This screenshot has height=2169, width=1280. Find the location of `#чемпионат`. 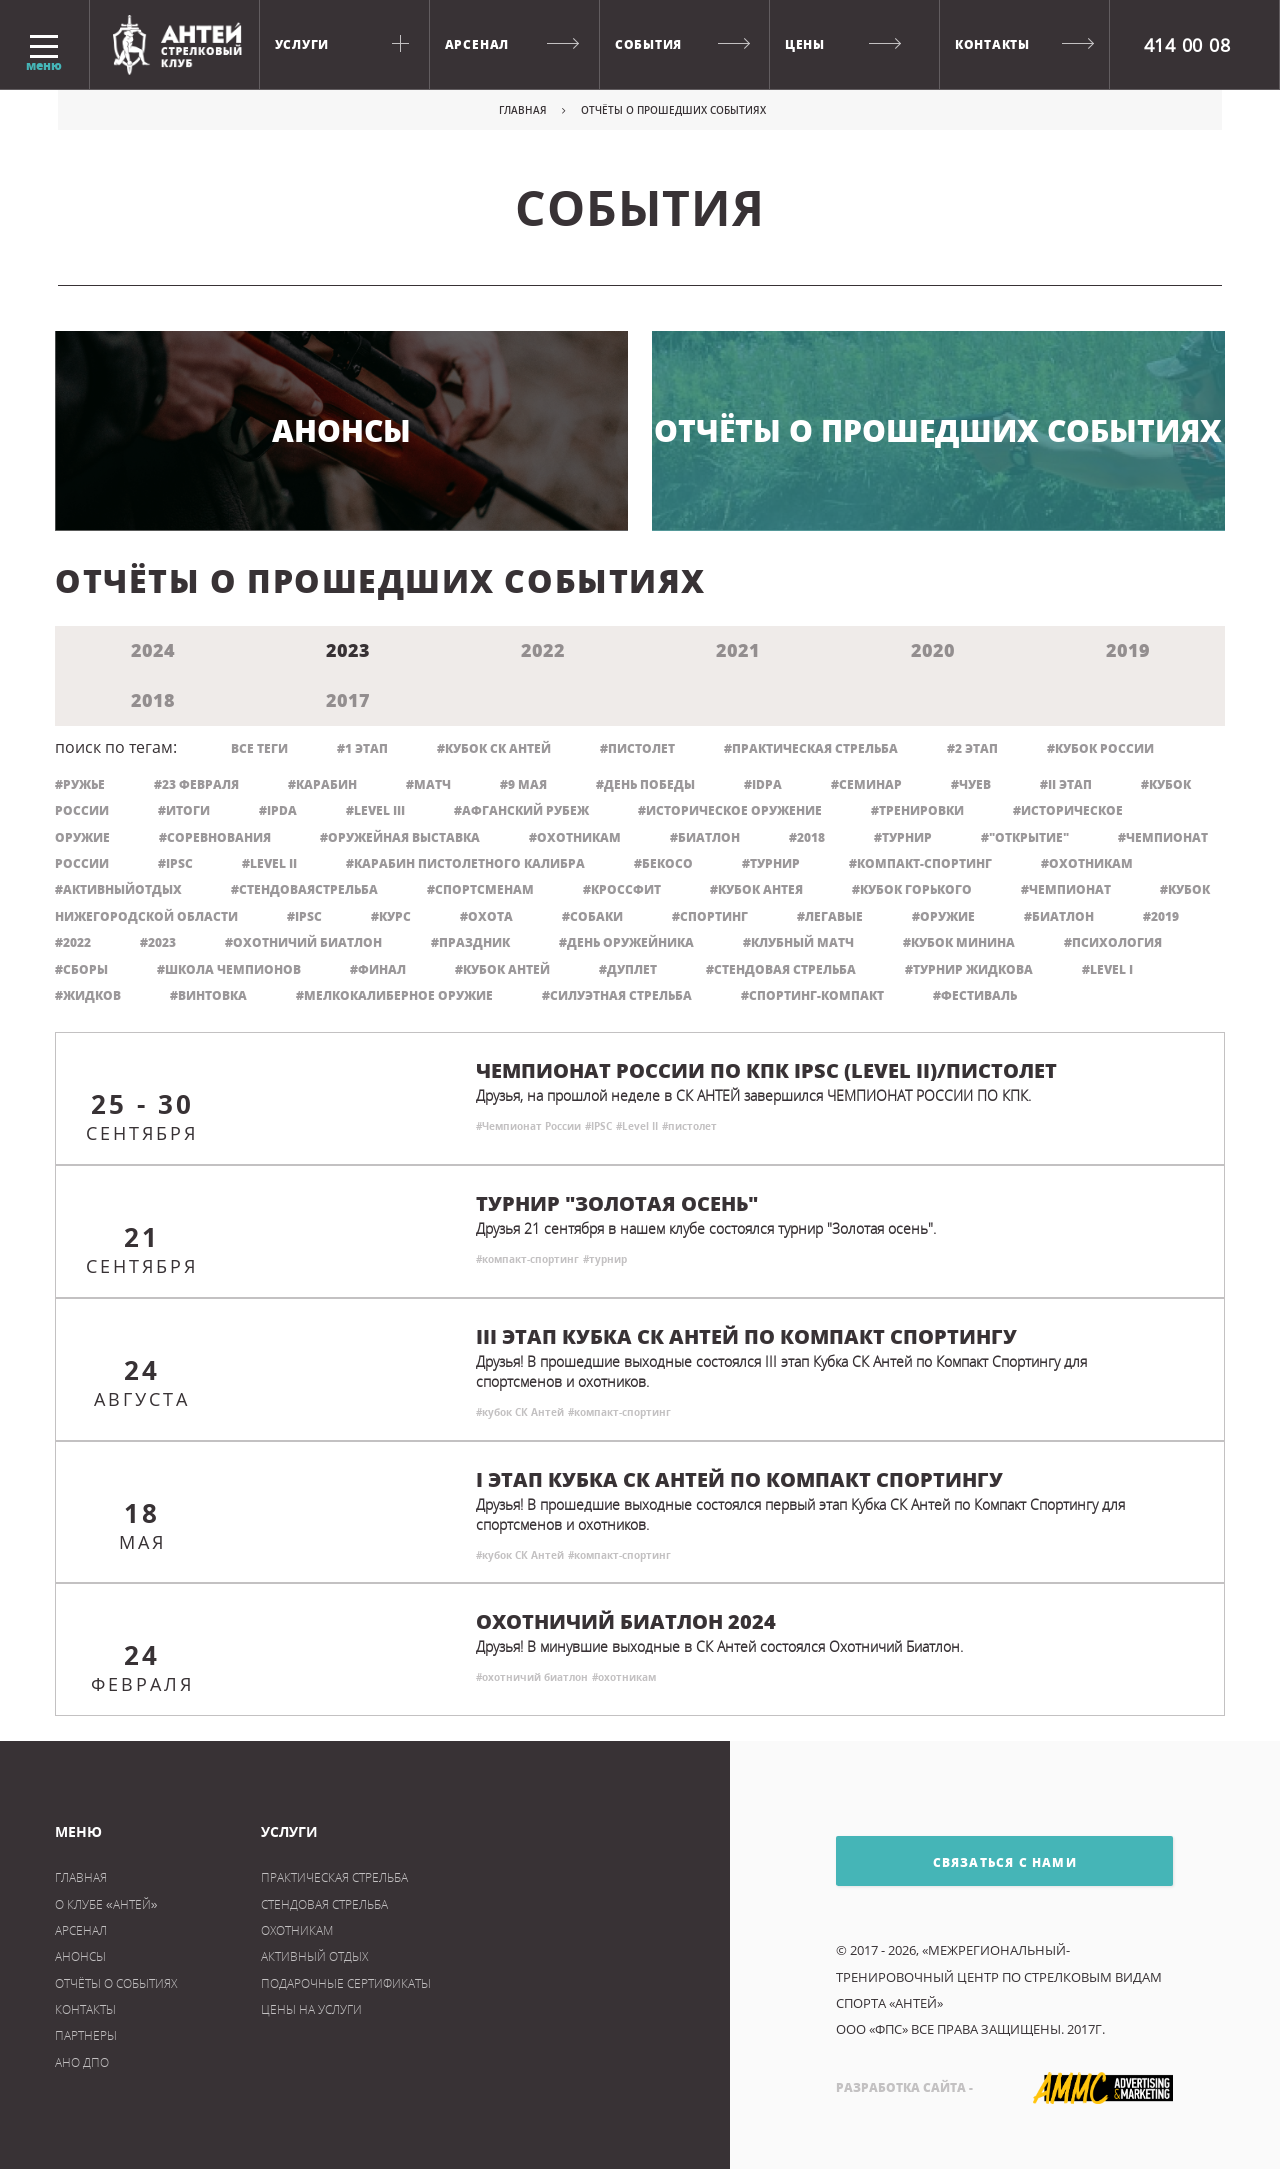

#чемпионат is located at coordinates (1066, 889).